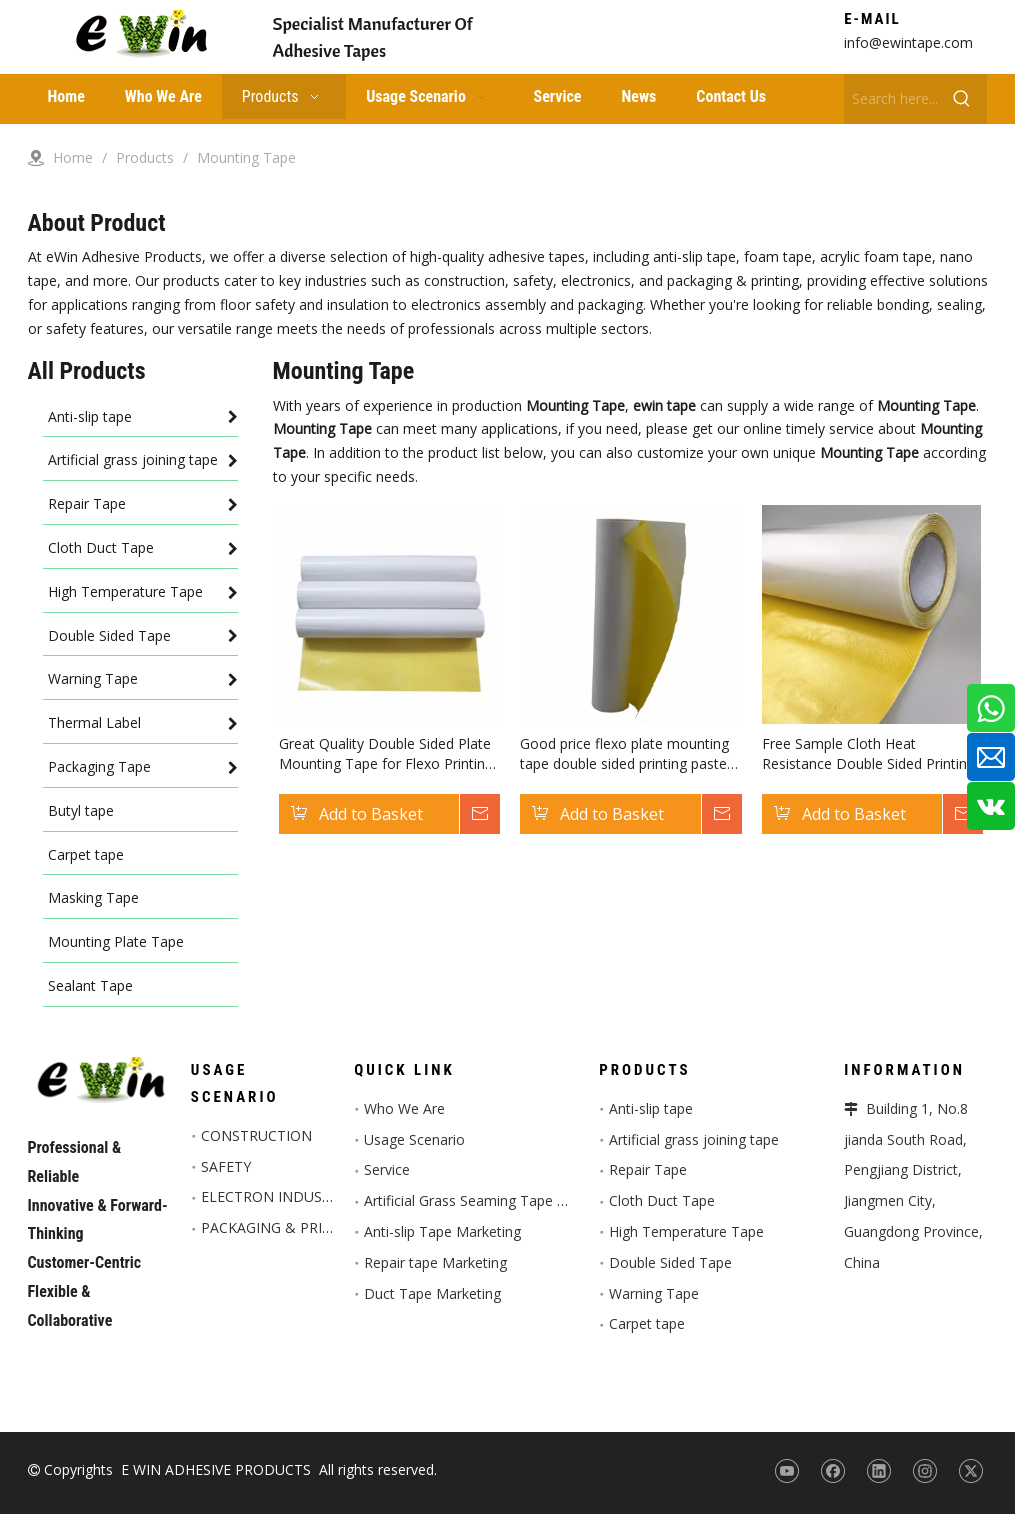 The height and width of the screenshot is (1514, 1015). I want to click on Good price flexo plate mounting tape double sided printing paste tape, so click(624, 754).